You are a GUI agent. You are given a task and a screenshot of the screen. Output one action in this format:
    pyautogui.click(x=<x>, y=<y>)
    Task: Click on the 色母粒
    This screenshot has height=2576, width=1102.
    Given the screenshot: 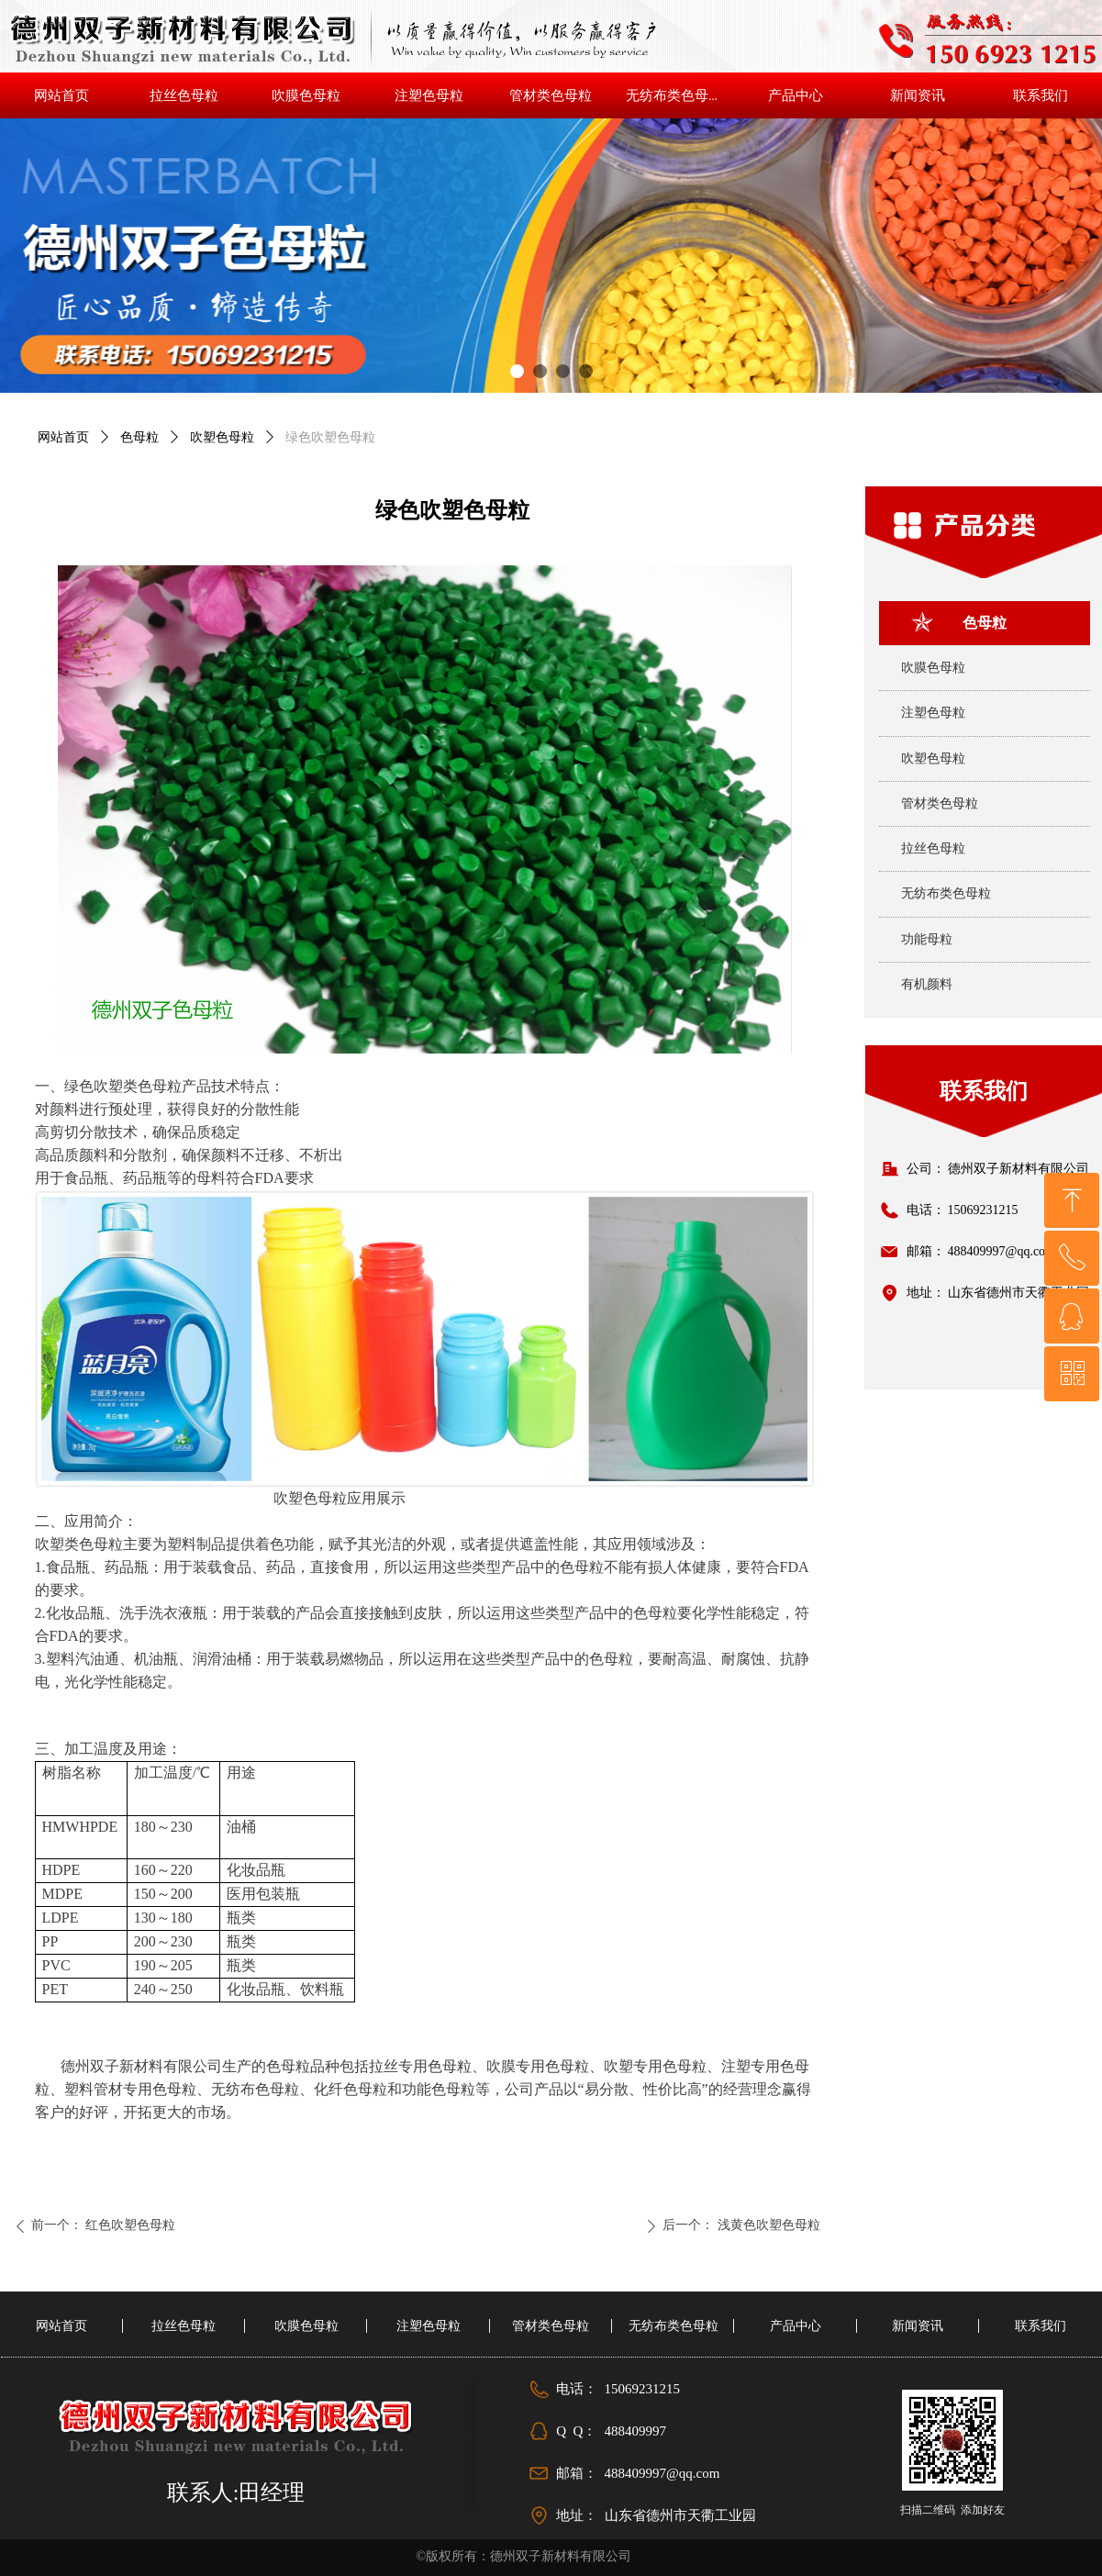 What is the action you would take?
    pyautogui.click(x=139, y=437)
    